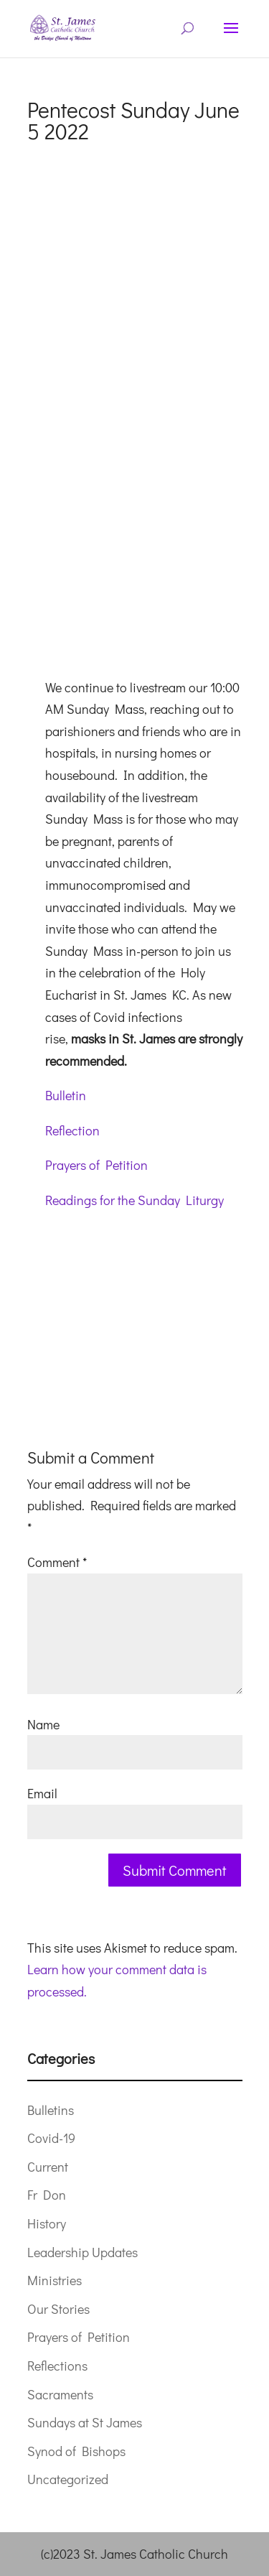  Describe the element at coordinates (72, 1130) in the screenshot. I see `Reflection` at that location.